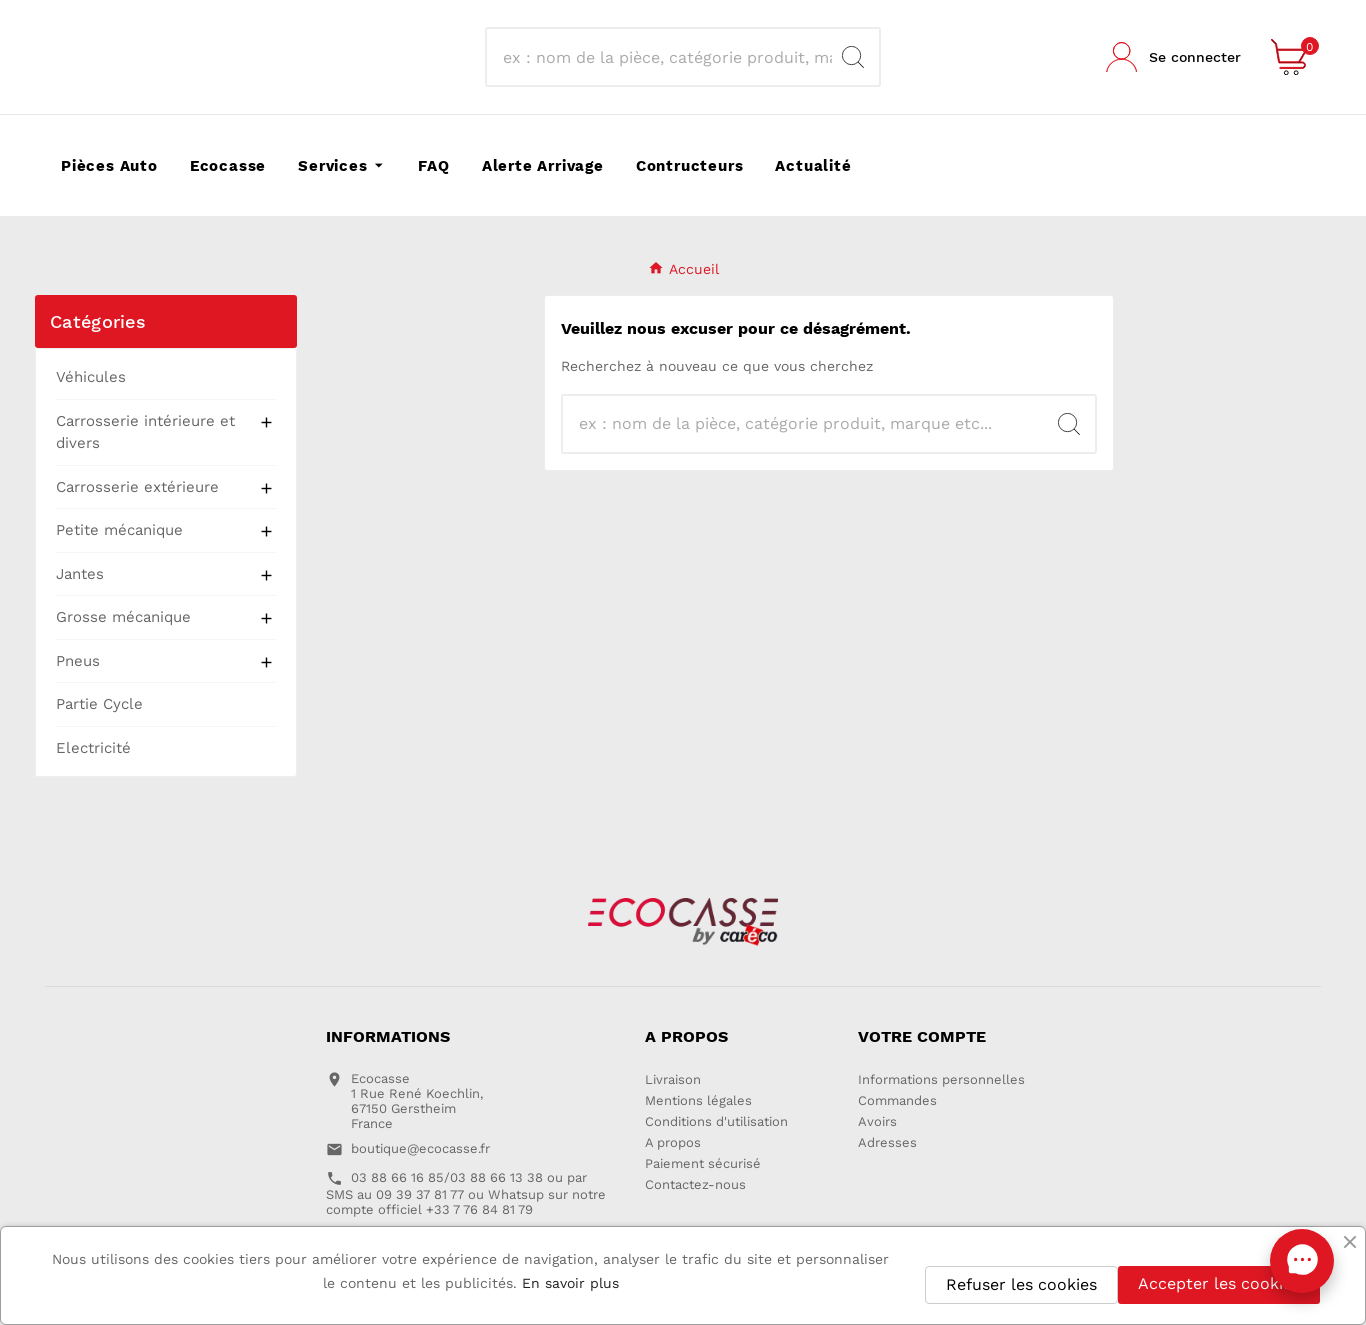 The width and height of the screenshot is (1366, 1325). What do you see at coordinates (123, 617) in the screenshot?
I see `Grosse mécanique` at bounding box center [123, 617].